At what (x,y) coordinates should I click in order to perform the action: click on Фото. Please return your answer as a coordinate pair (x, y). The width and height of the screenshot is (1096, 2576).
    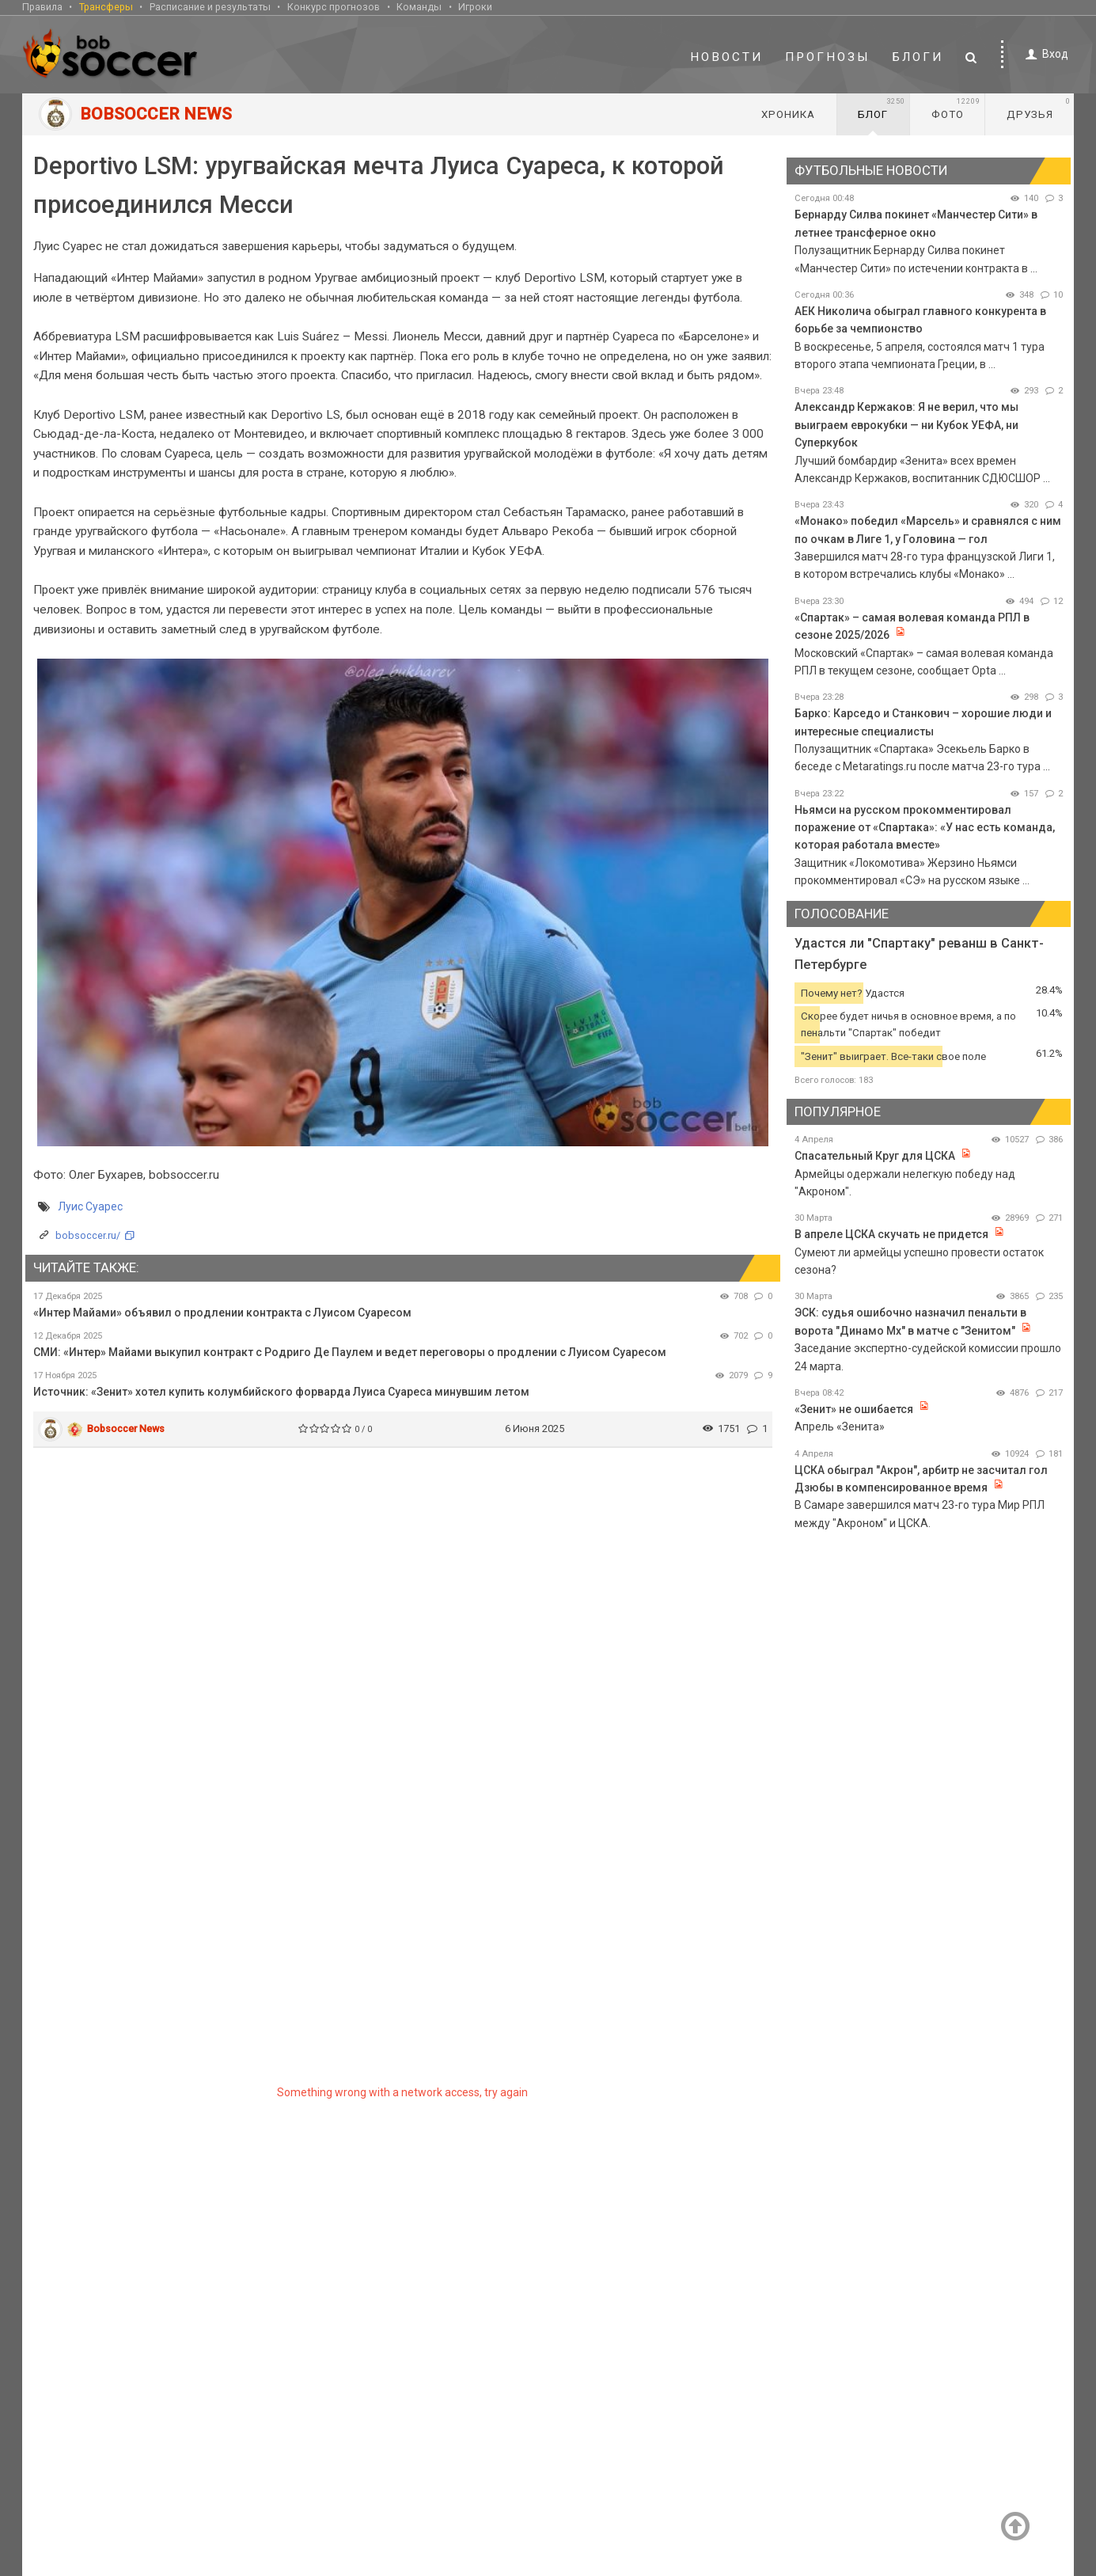
    Looking at the image, I should click on (956, 108).